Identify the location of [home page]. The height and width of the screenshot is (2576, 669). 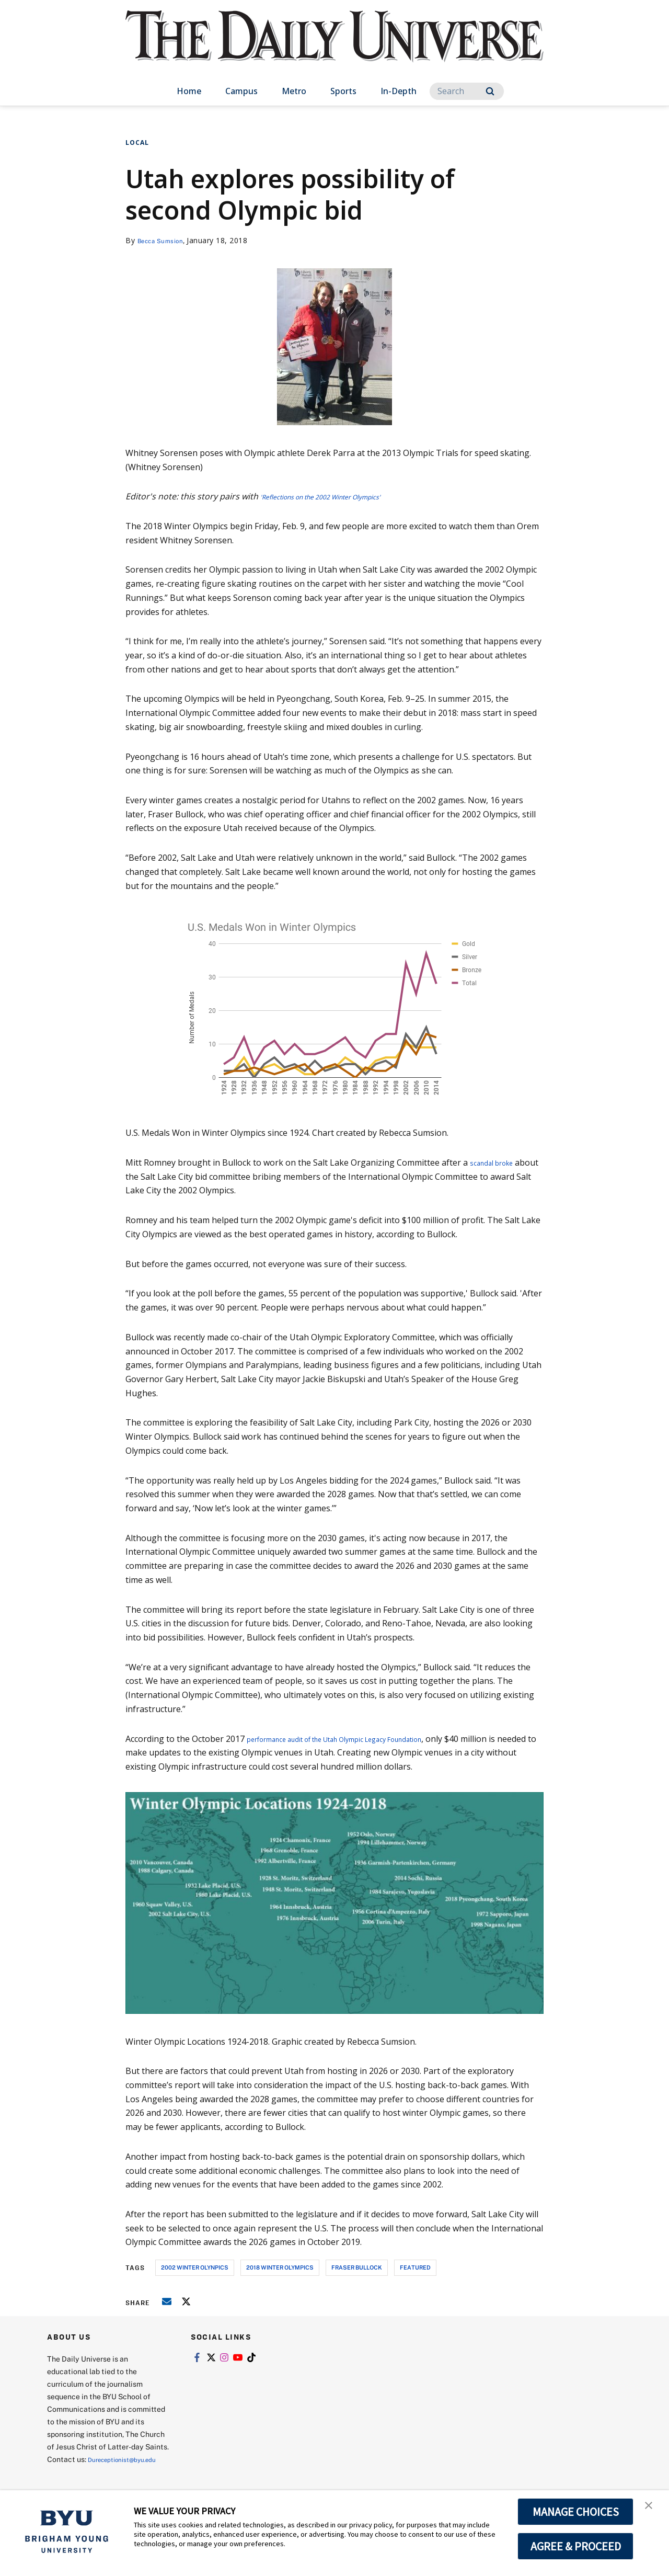
(334, 46).